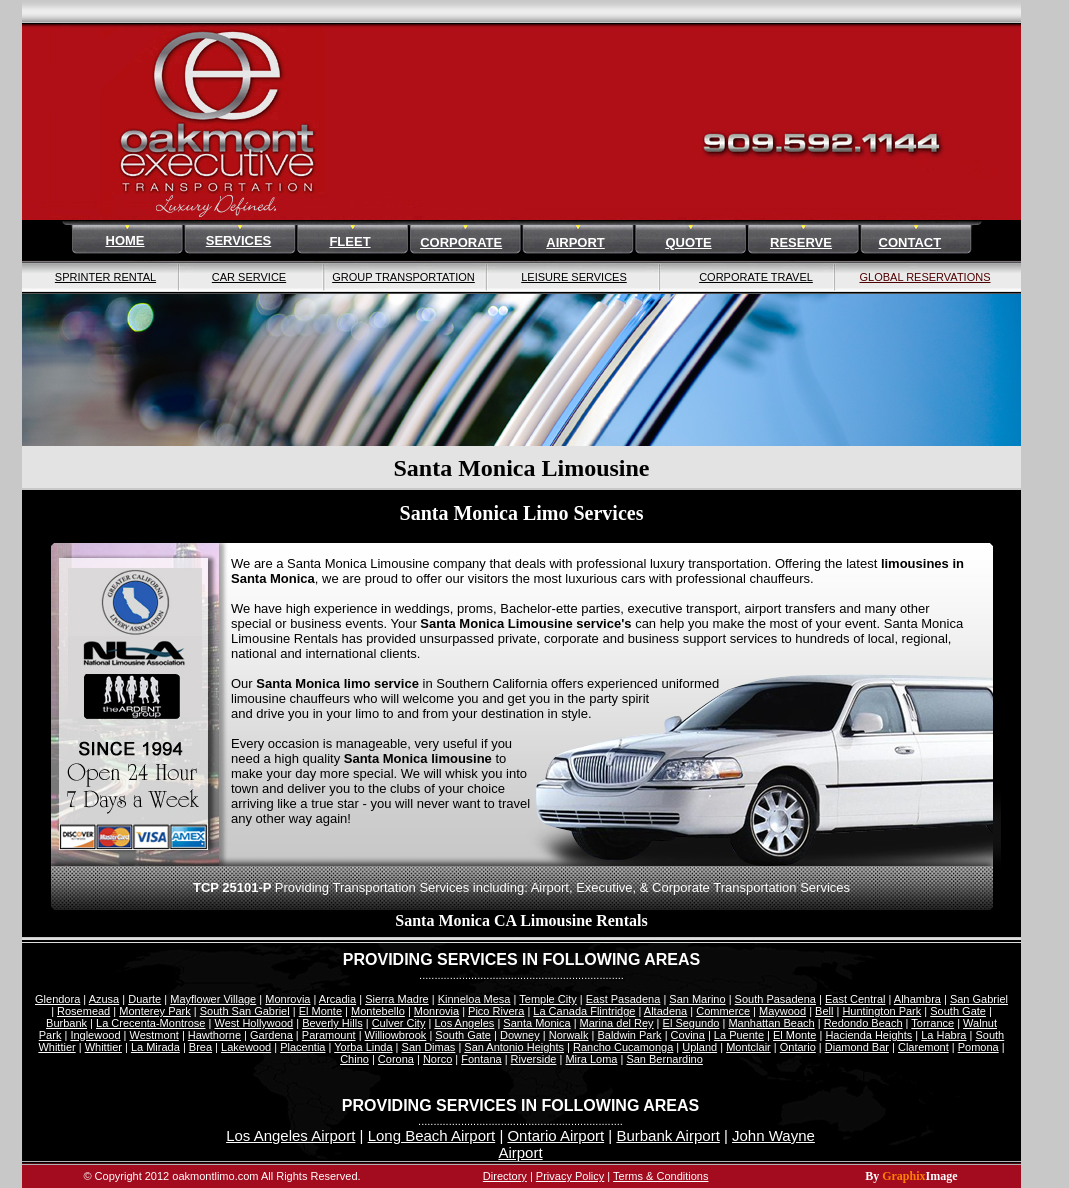  What do you see at coordinates (903, 1176) in the screenshot?
I see `Graphix` at bounding box center [903, 1176].